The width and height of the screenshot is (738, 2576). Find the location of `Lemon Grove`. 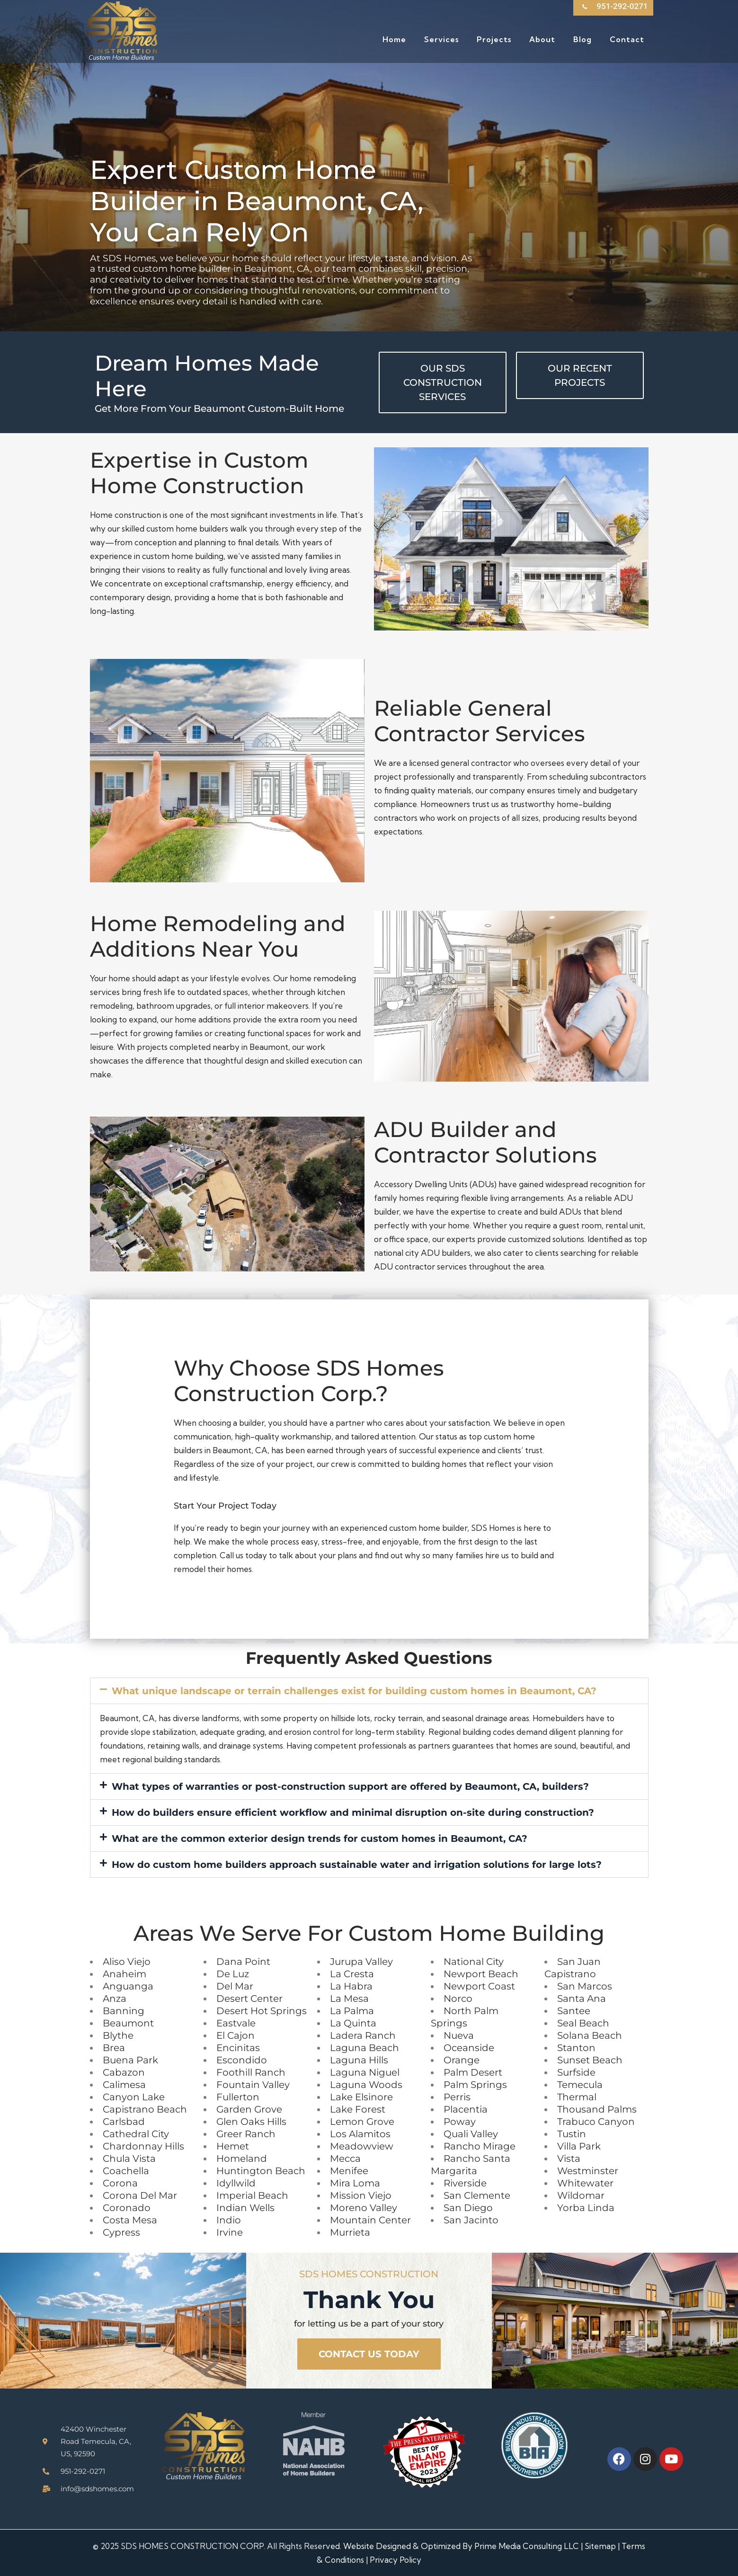

Lemon Grove is located at coordinates (362, 2121).